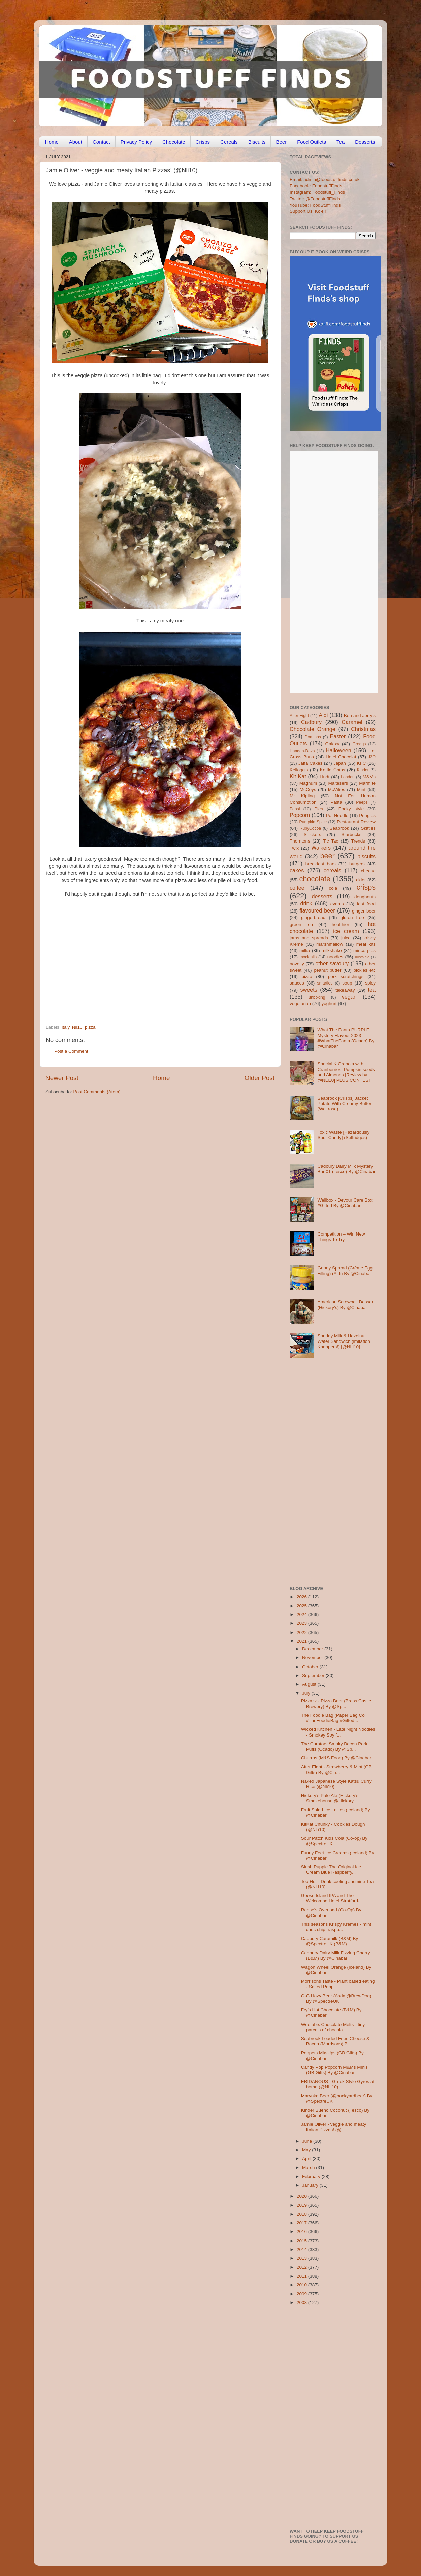 The width and height of the screenshot is (421, 2576). Describe the element at coordinates (309, 2167) in the screenshot. I see `March` at that location.